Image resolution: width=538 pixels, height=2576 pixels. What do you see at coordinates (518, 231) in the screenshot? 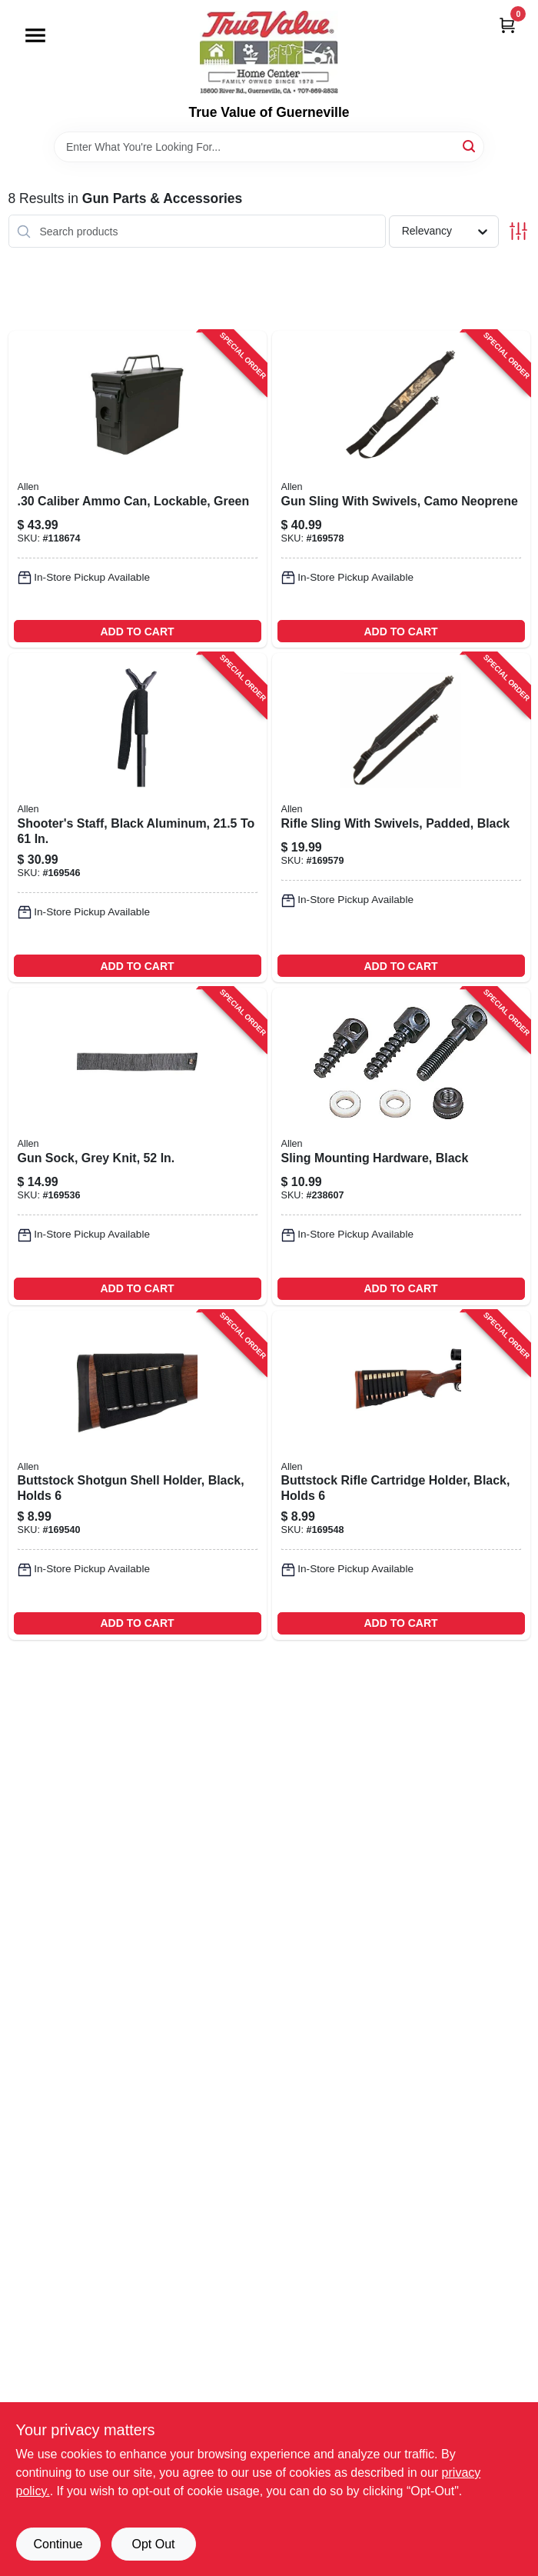
I see `[Toggle Filters]` at bounding box center [518, 231].